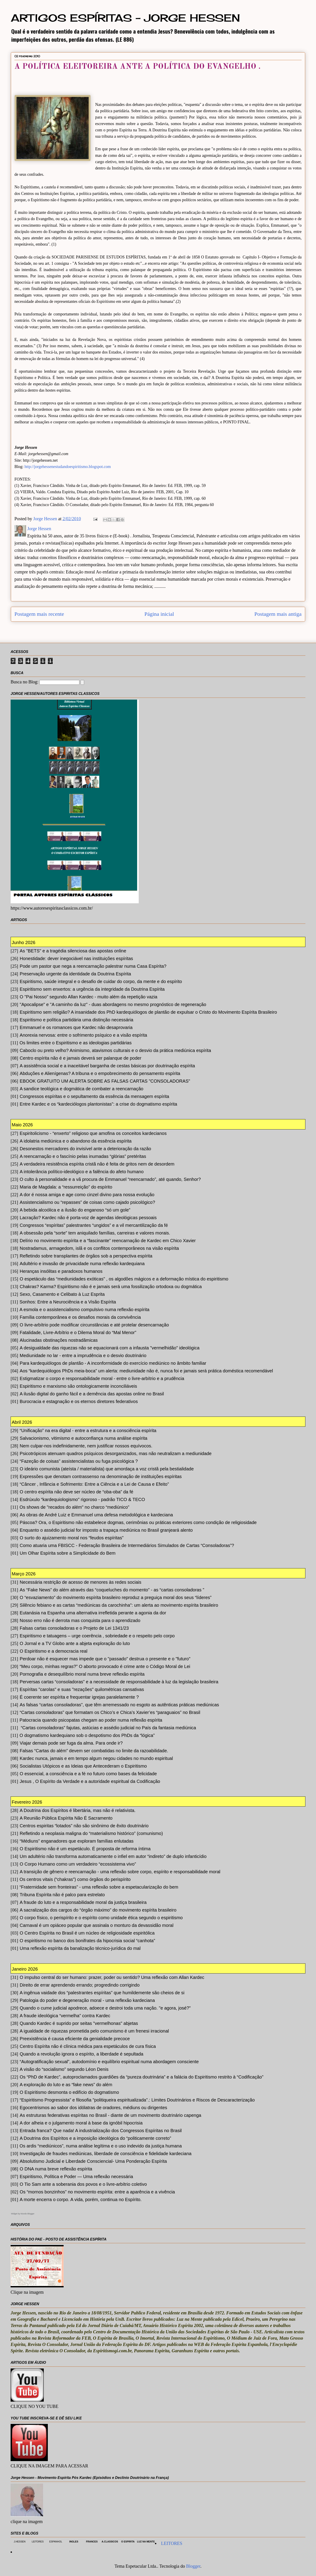  Describe the element at coordinates (91, 1720) in the screenshot. I see `Patocracia quando psicopatas chegam ao poder numa reflexão espírita` at that location.